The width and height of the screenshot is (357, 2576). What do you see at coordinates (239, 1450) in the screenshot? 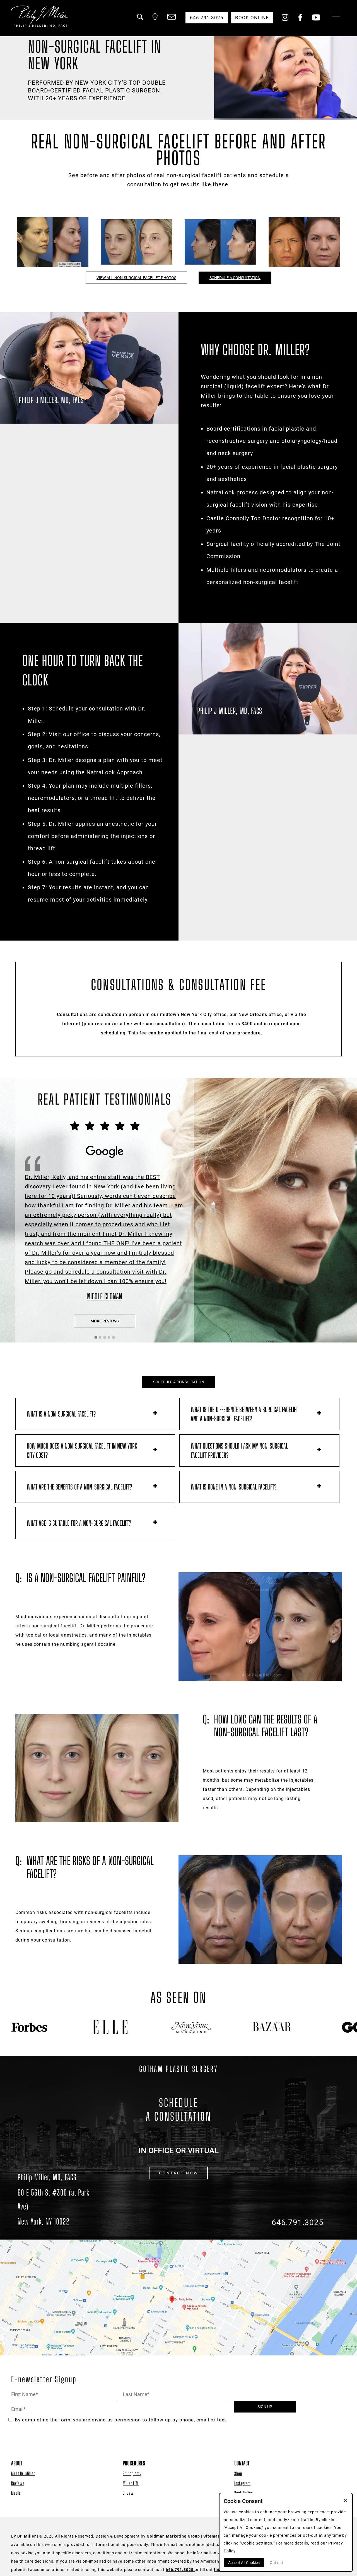
I see `What questions should I ask my non-surgical facelift provider?` at bounding box center [239, 1450].